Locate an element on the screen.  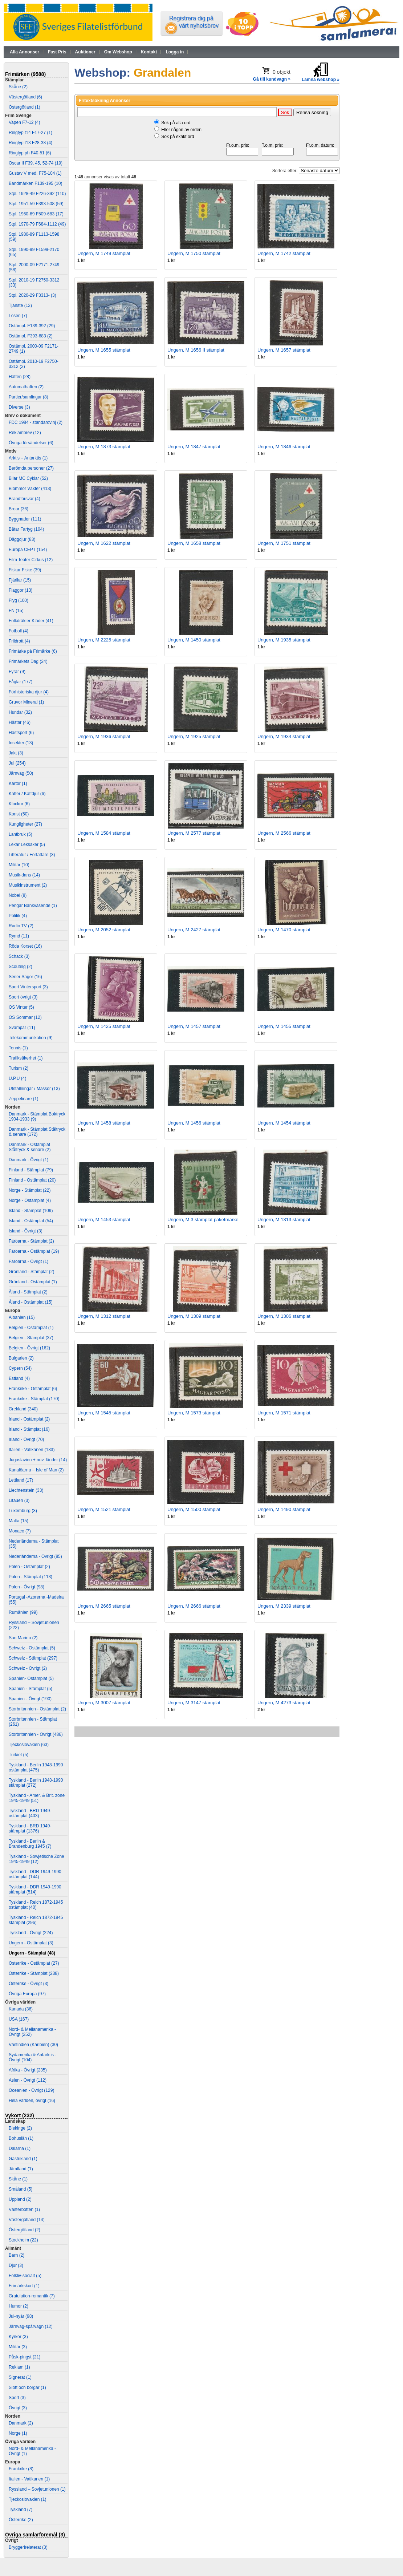
Ungern, M 1312 stämplat is located at coordinates (103, 1316).